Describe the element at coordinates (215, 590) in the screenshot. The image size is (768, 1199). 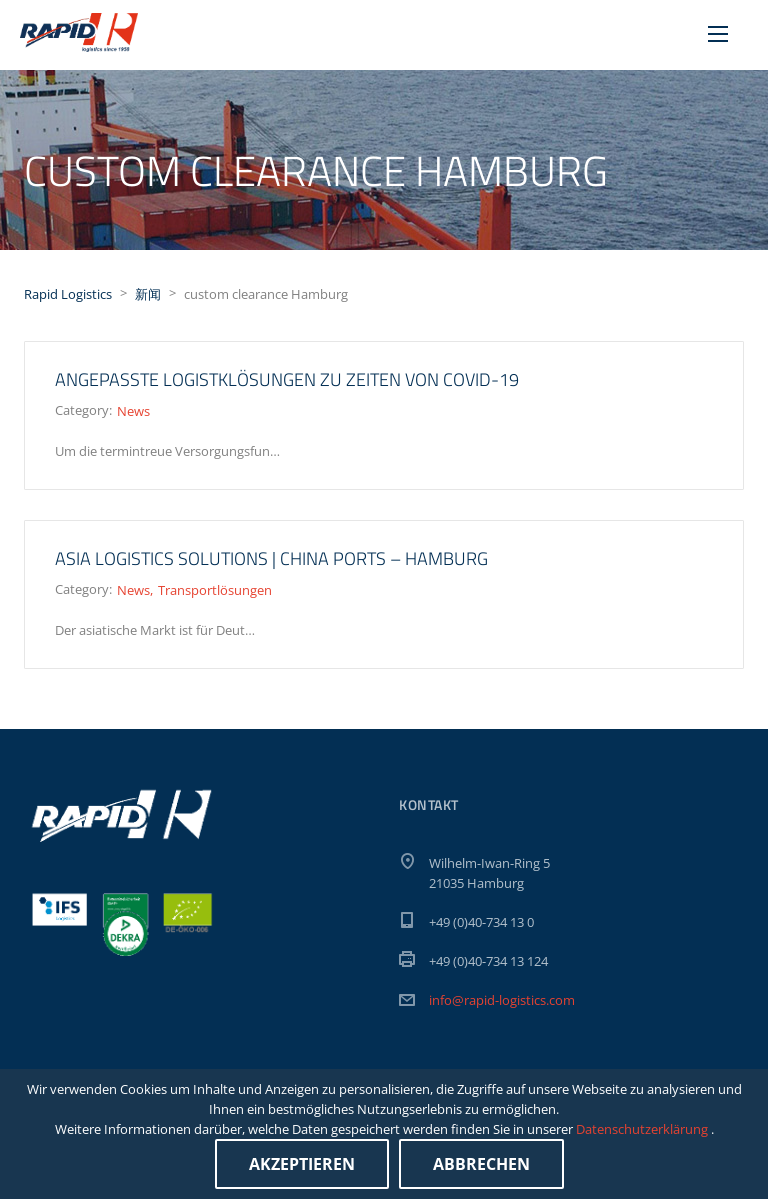
I see `Transportlösungen` at that location.